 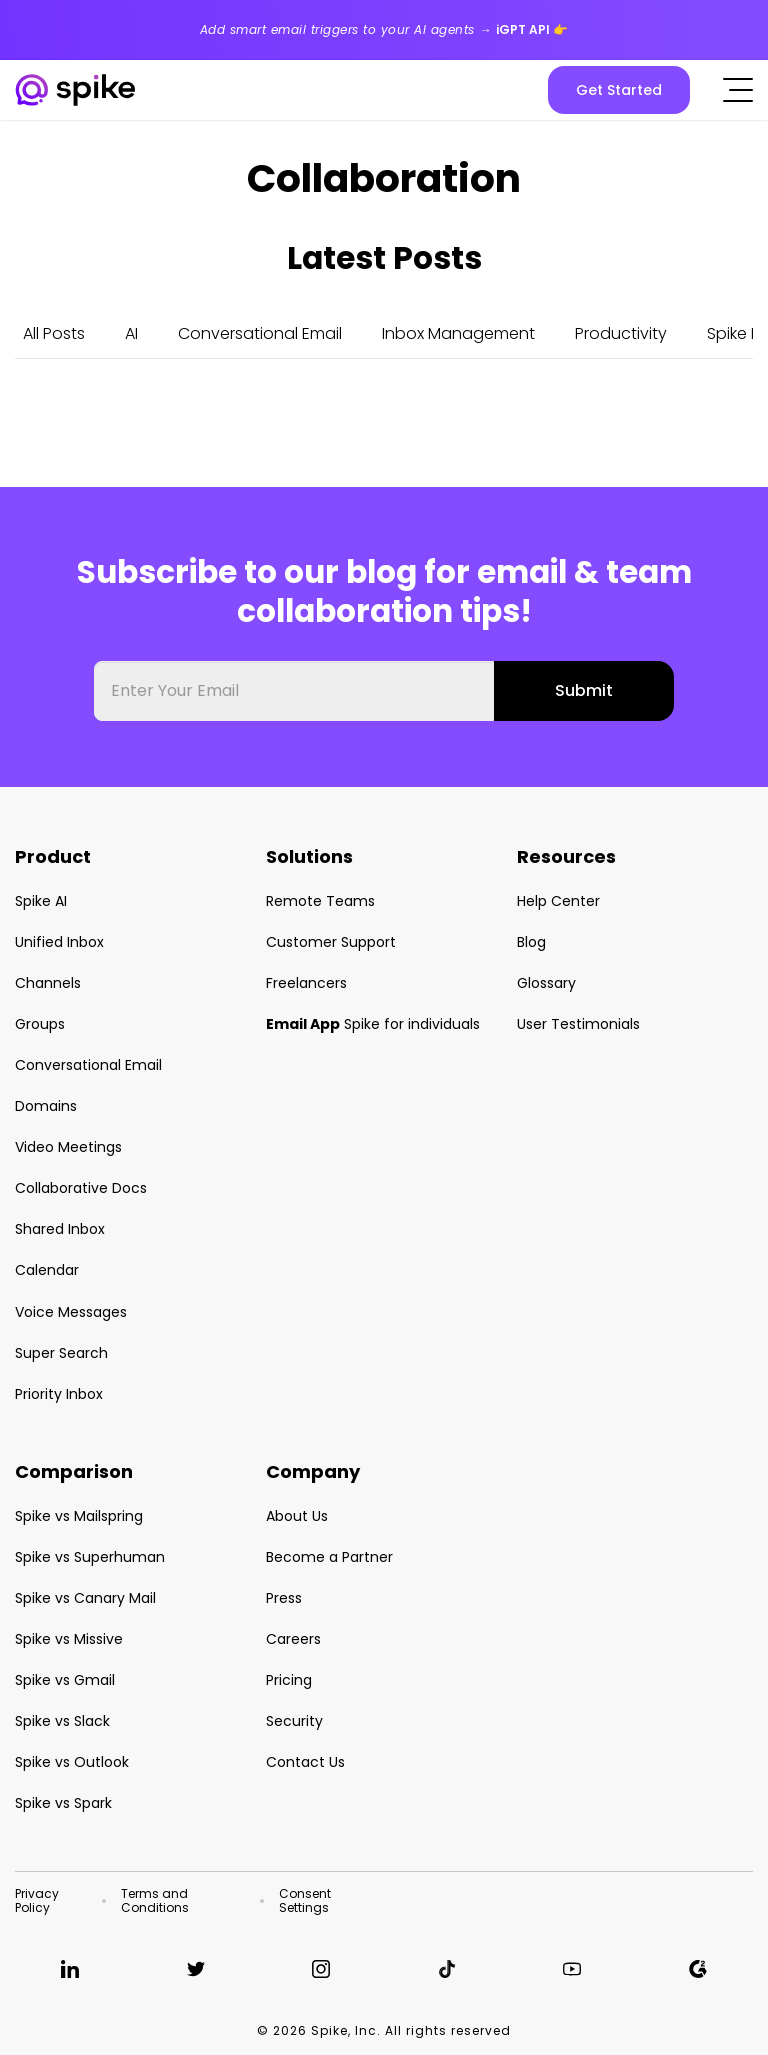 What do you see at coordinates (60, 1229) in the screenshot?
I see `Shared Inbox` at bounding box center [60, 1229].